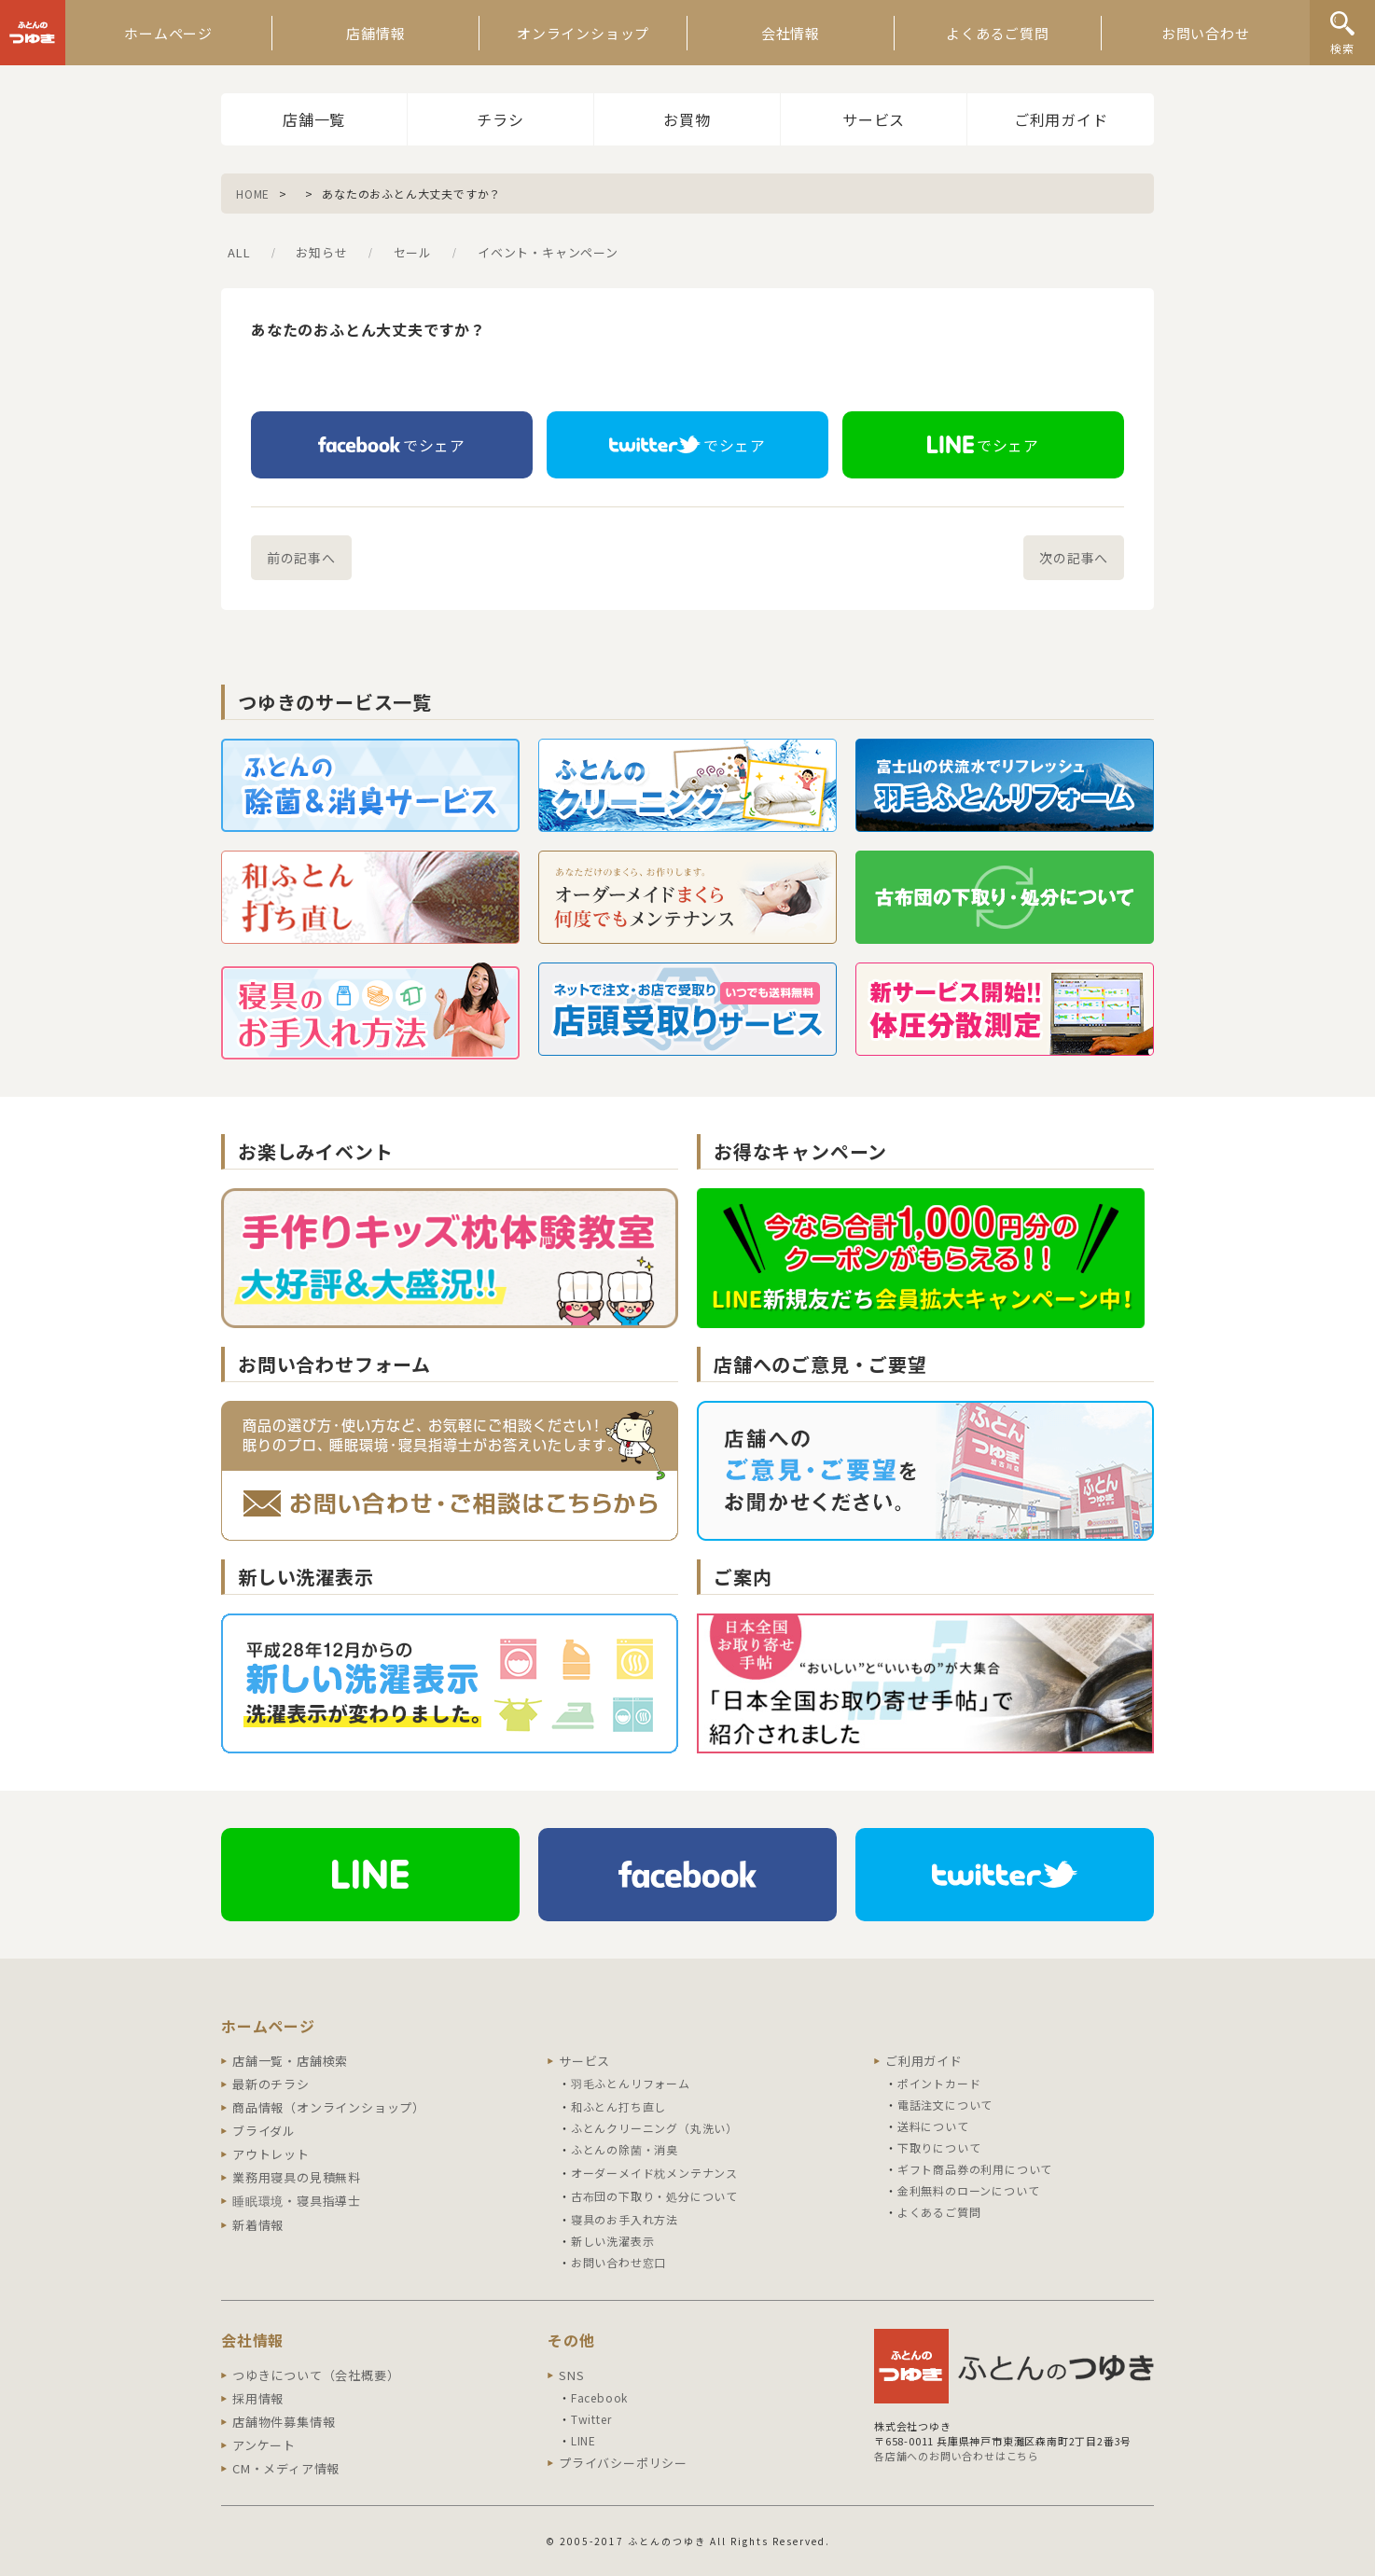 This screenshot has width=1375, height=2576. Describe the element at coordinates (253, 193) in the screenshot. I see `HOME` at that location.